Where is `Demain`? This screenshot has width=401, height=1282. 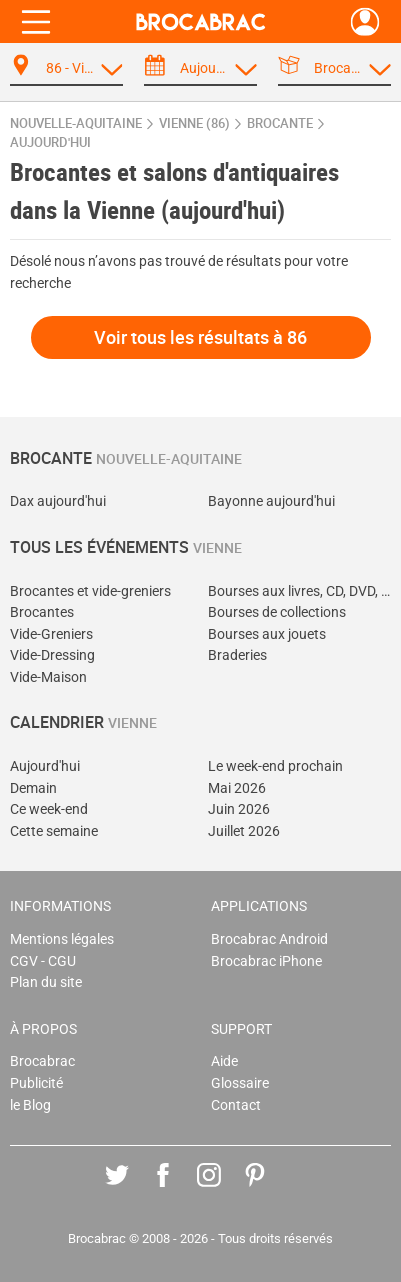
Demain is located at coordinates (33, 788).